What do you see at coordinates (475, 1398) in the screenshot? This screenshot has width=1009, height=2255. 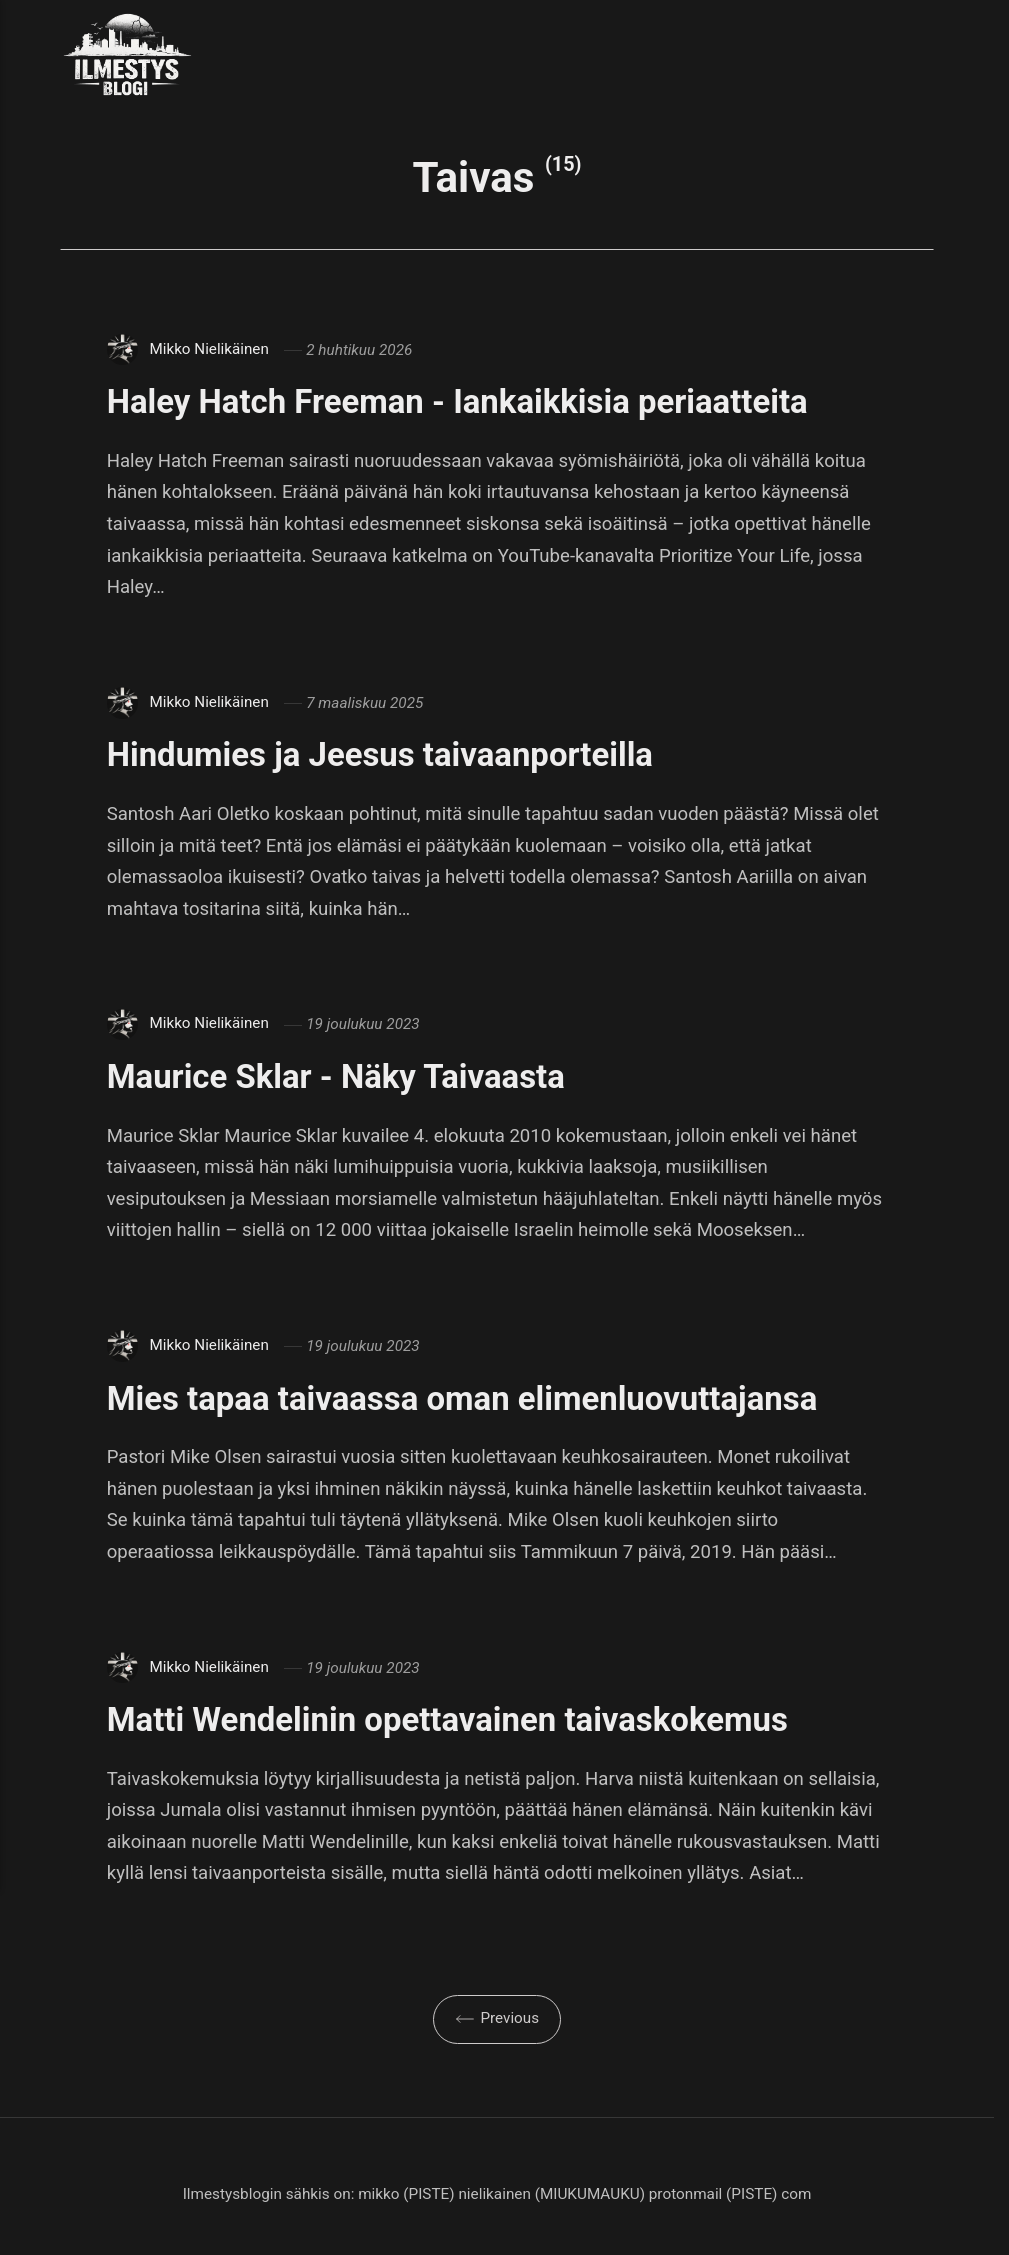 I see `Mies tapaa taivaassa oman elimenluovuttajansa` at bounding box center [475, 1398].